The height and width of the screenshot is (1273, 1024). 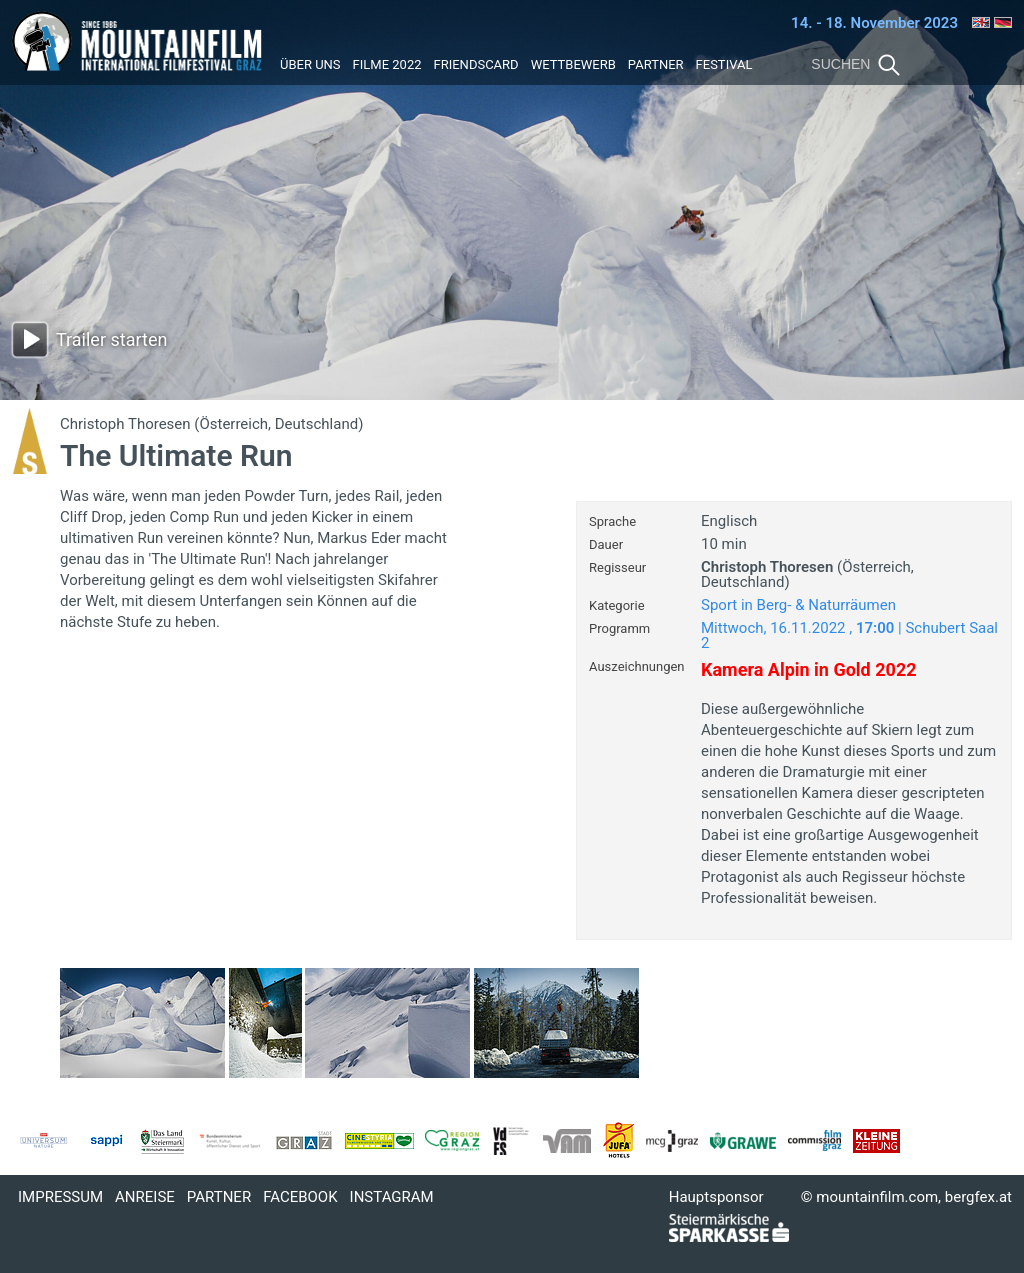 What do you see at coordinates (476, 64) in the screenshot?
I see `Friendscard` at bounding box center [476, 64].